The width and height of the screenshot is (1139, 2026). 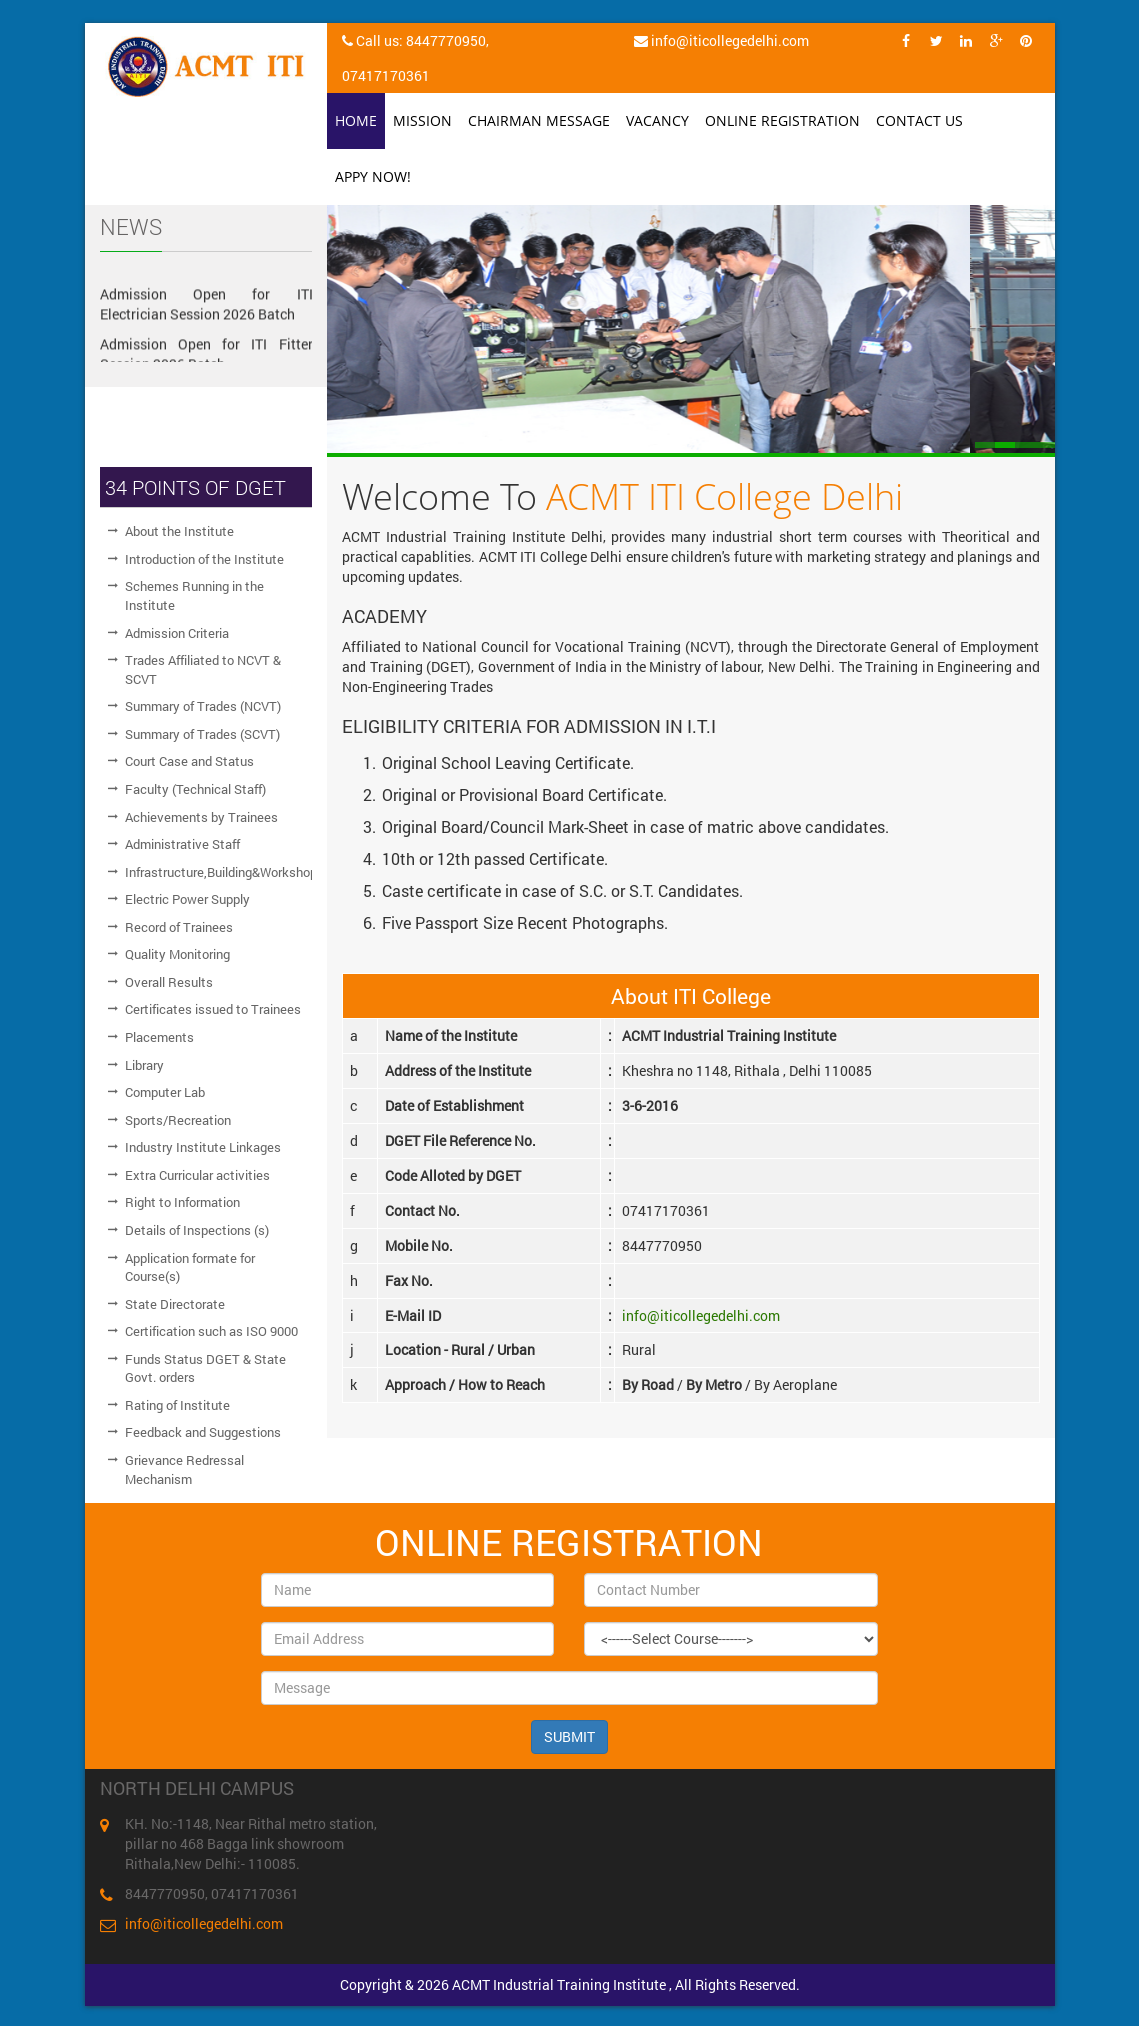 What do you see at coordinates (203, 1147) in the screenshot?
I see `Industry Institute Linkages` at bounding box center [203, 1147].